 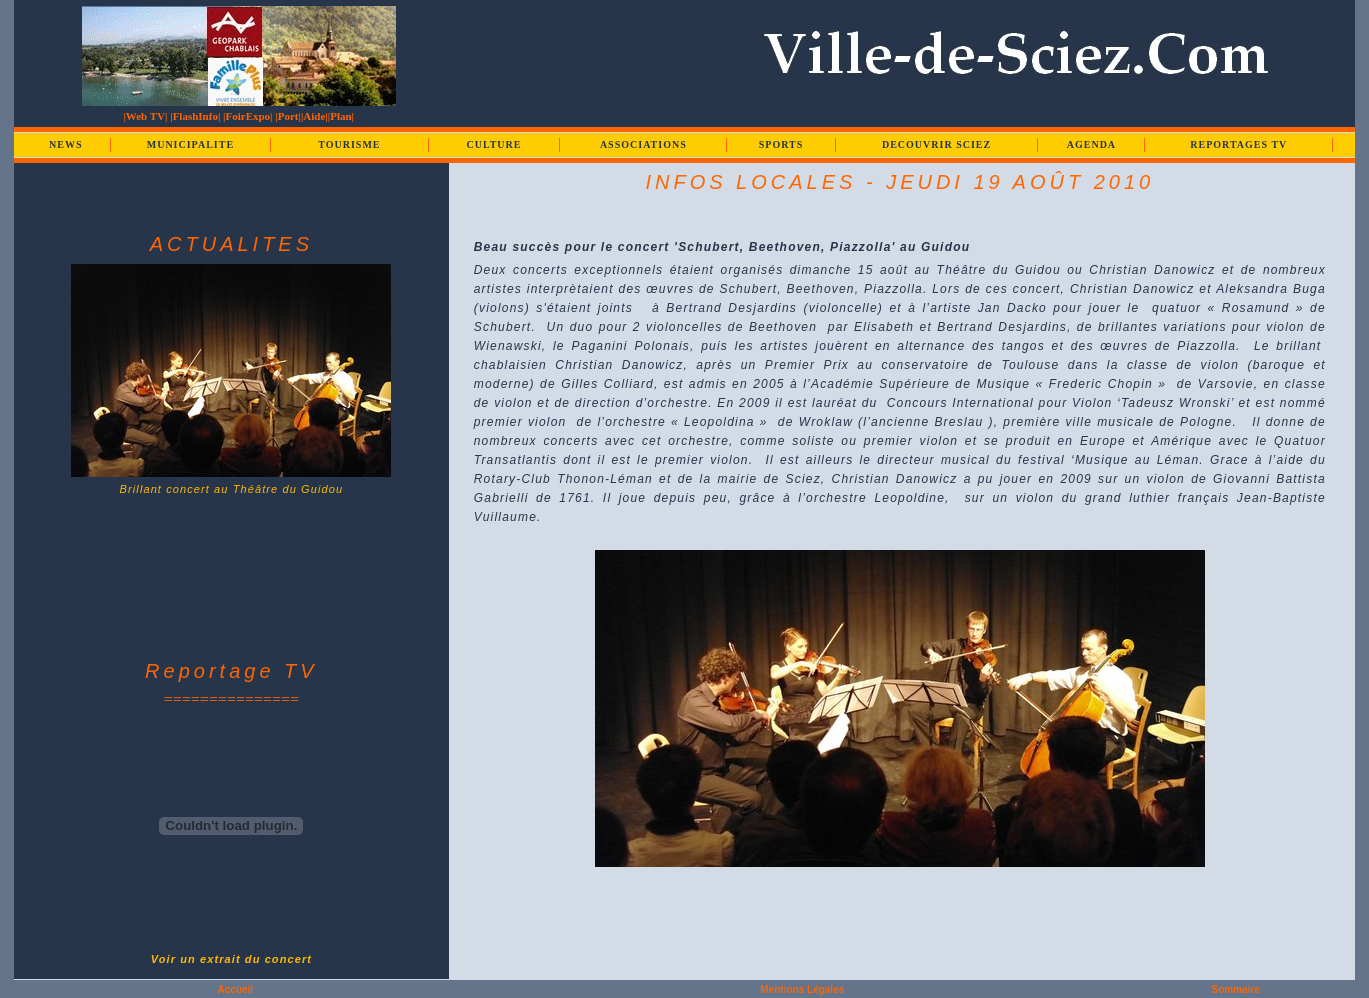 I want to click on CULTURE, so click(x=493, y=144).